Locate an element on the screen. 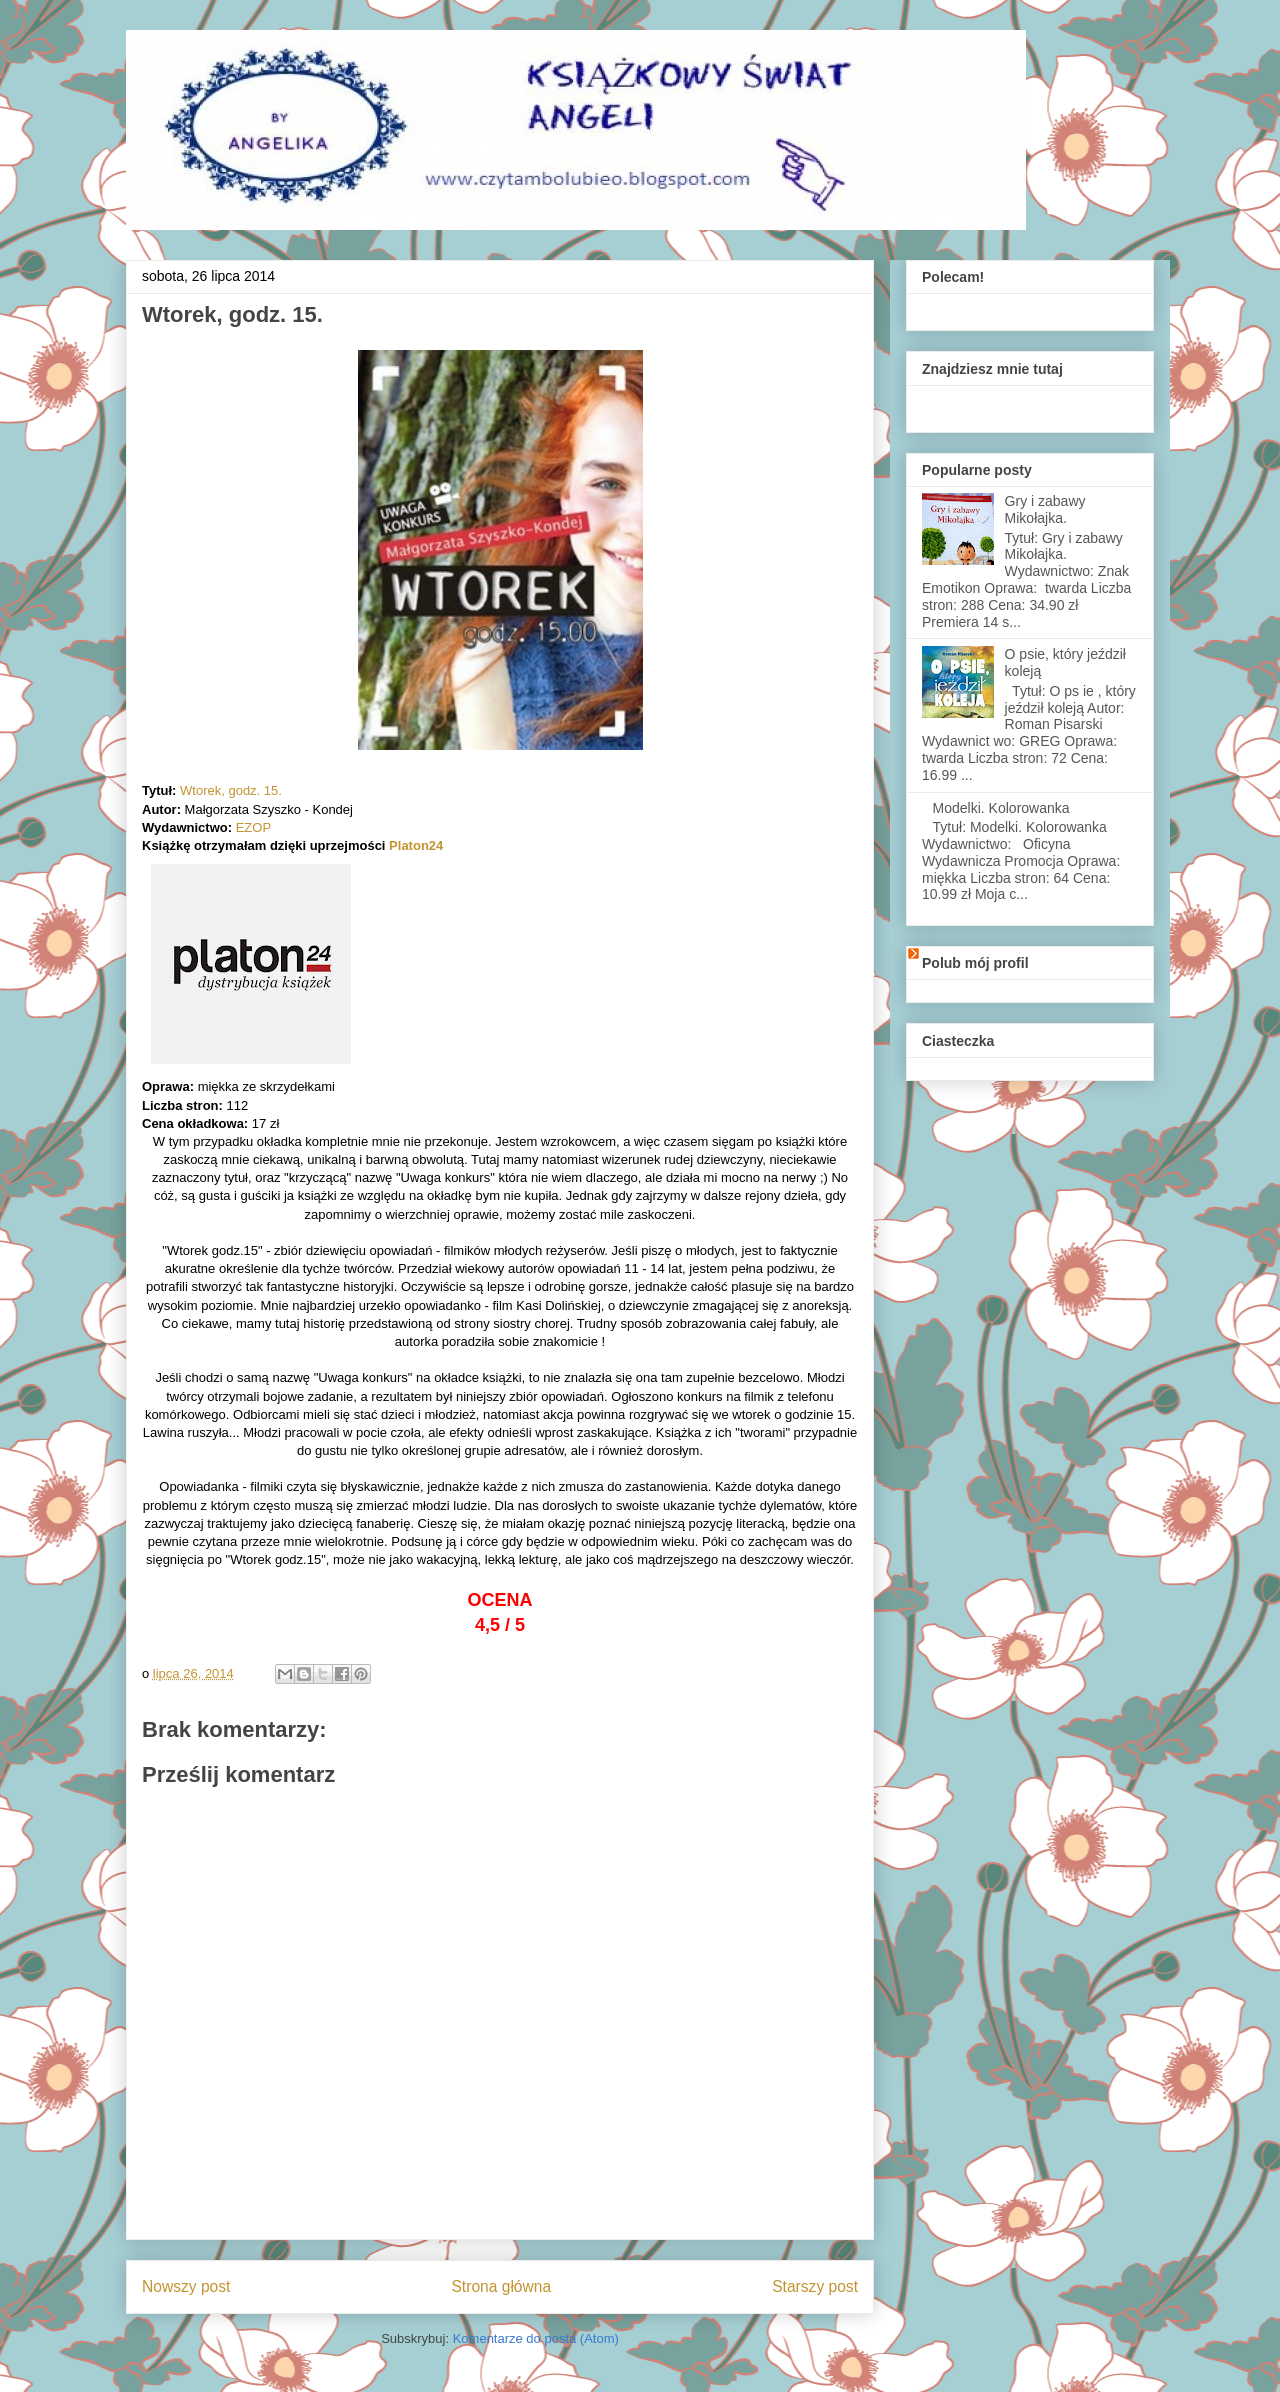 The width and height of the screenshot is (1280, 2392). Gry i zabawy Mikołajka. is located at coordinates (1045, 509).